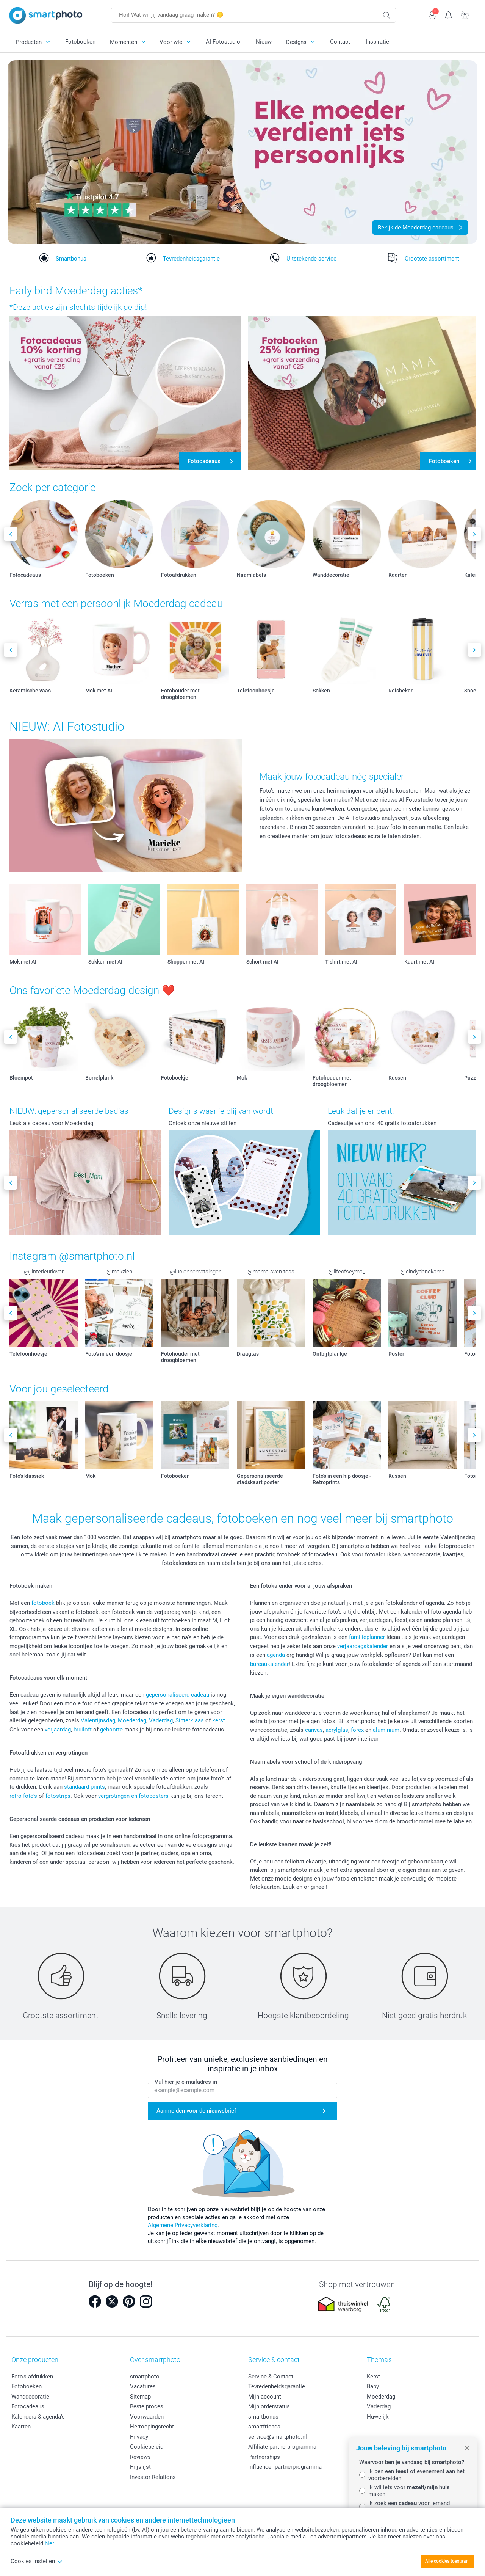 This screenshot has width=485, height=2576. What do you see at coordinates (83, 1729) in the screenshot?
I see `bruiloft` at bounding box center [83, 1729].